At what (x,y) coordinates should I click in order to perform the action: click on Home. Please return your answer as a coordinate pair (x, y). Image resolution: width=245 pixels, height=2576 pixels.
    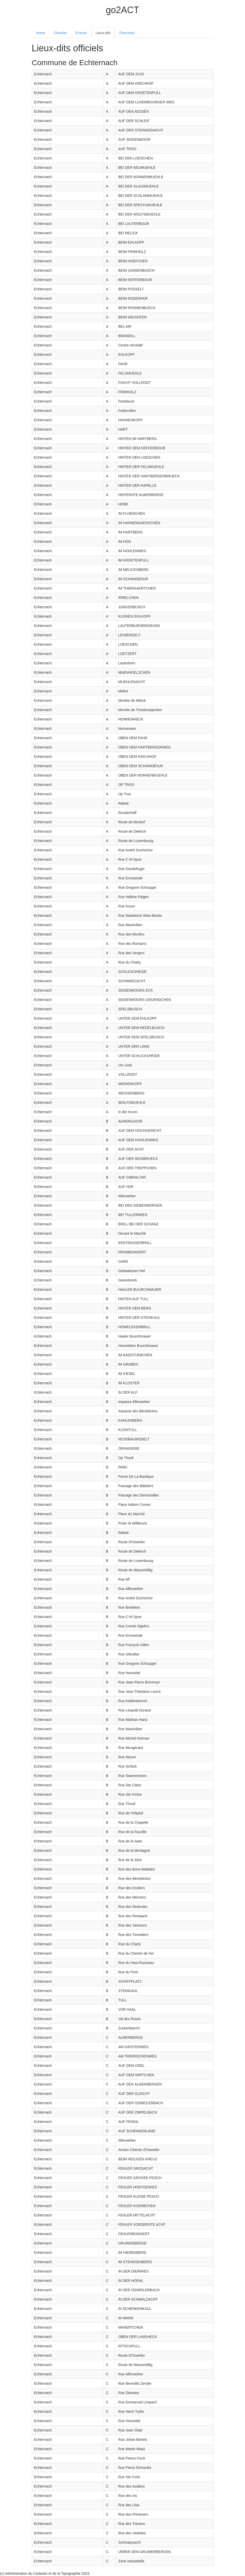
    Looking at the image, I should click on (40, 33).